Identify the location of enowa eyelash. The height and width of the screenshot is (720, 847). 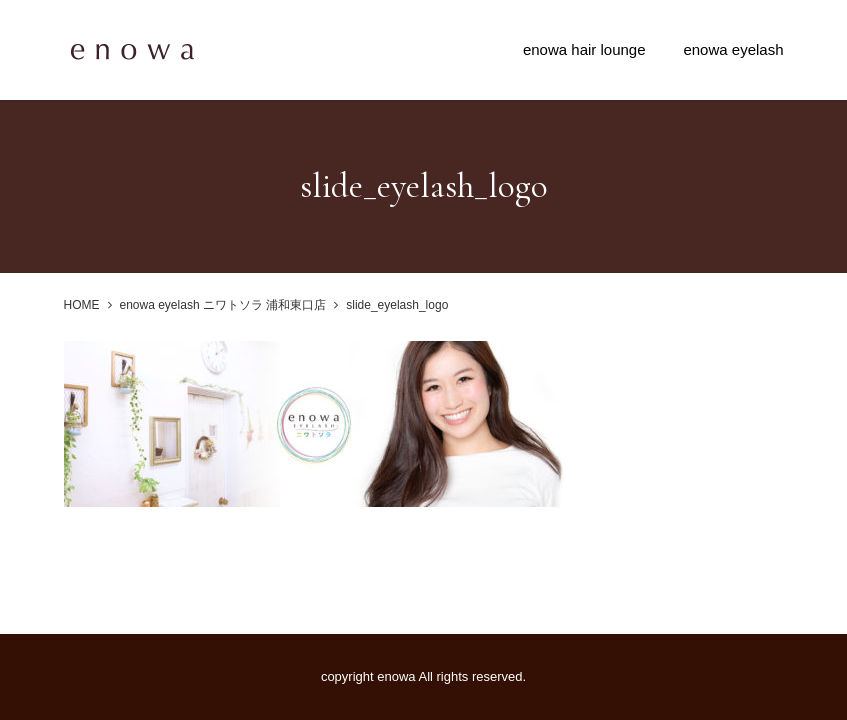
(733, 49).